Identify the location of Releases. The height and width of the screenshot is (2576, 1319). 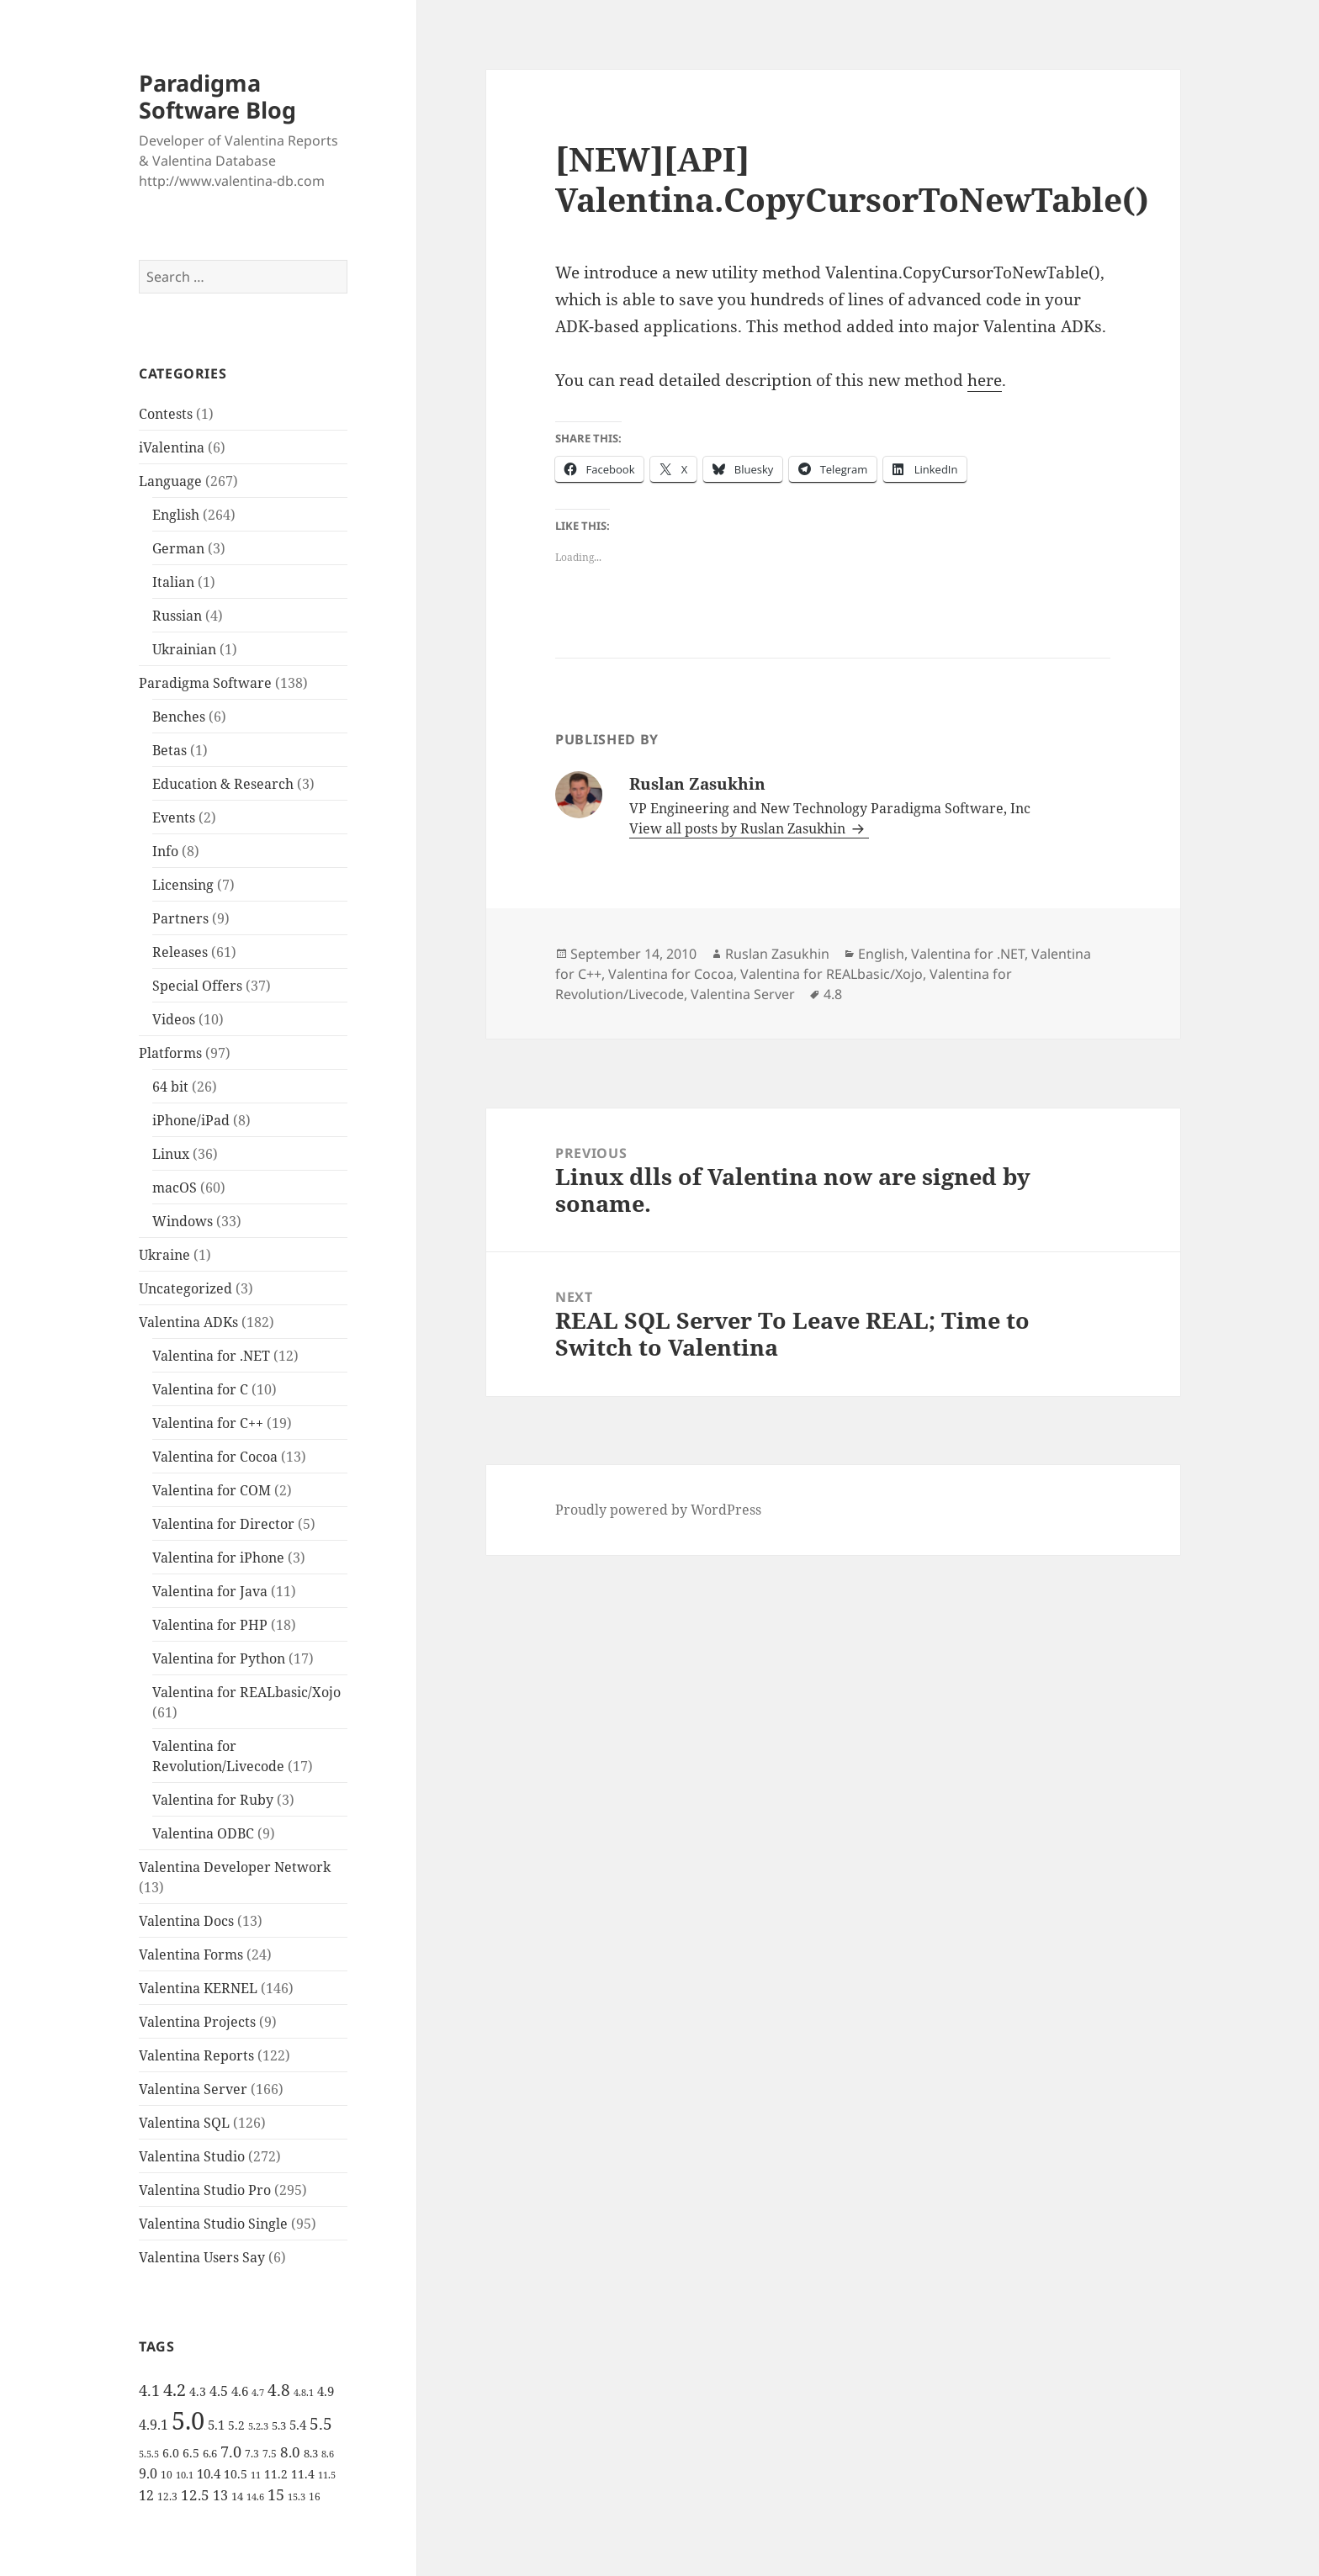
(180, 952).